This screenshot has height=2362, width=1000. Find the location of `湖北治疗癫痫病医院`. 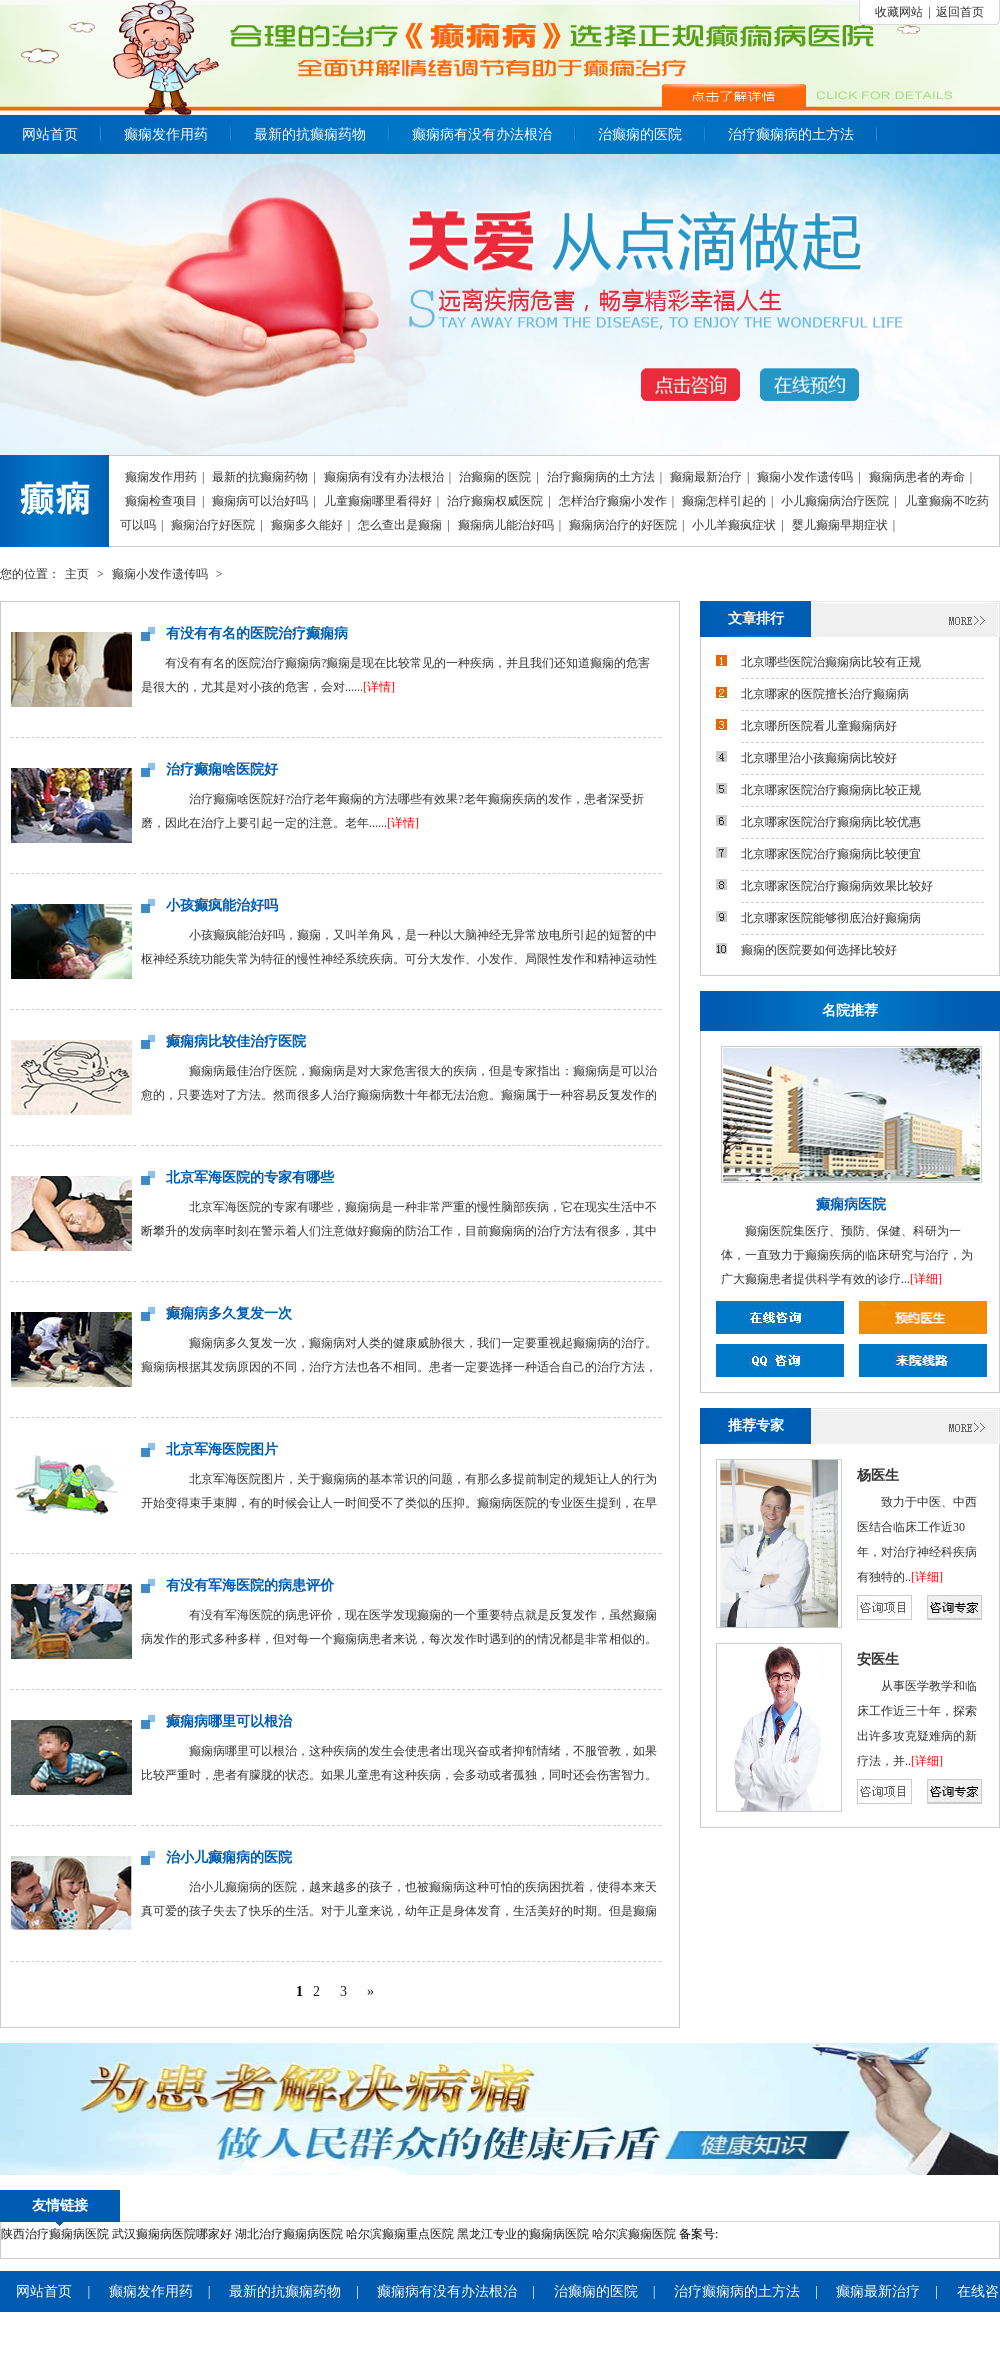

湖北治疗癫痫病医院 is located at coordinates (289, 2234).